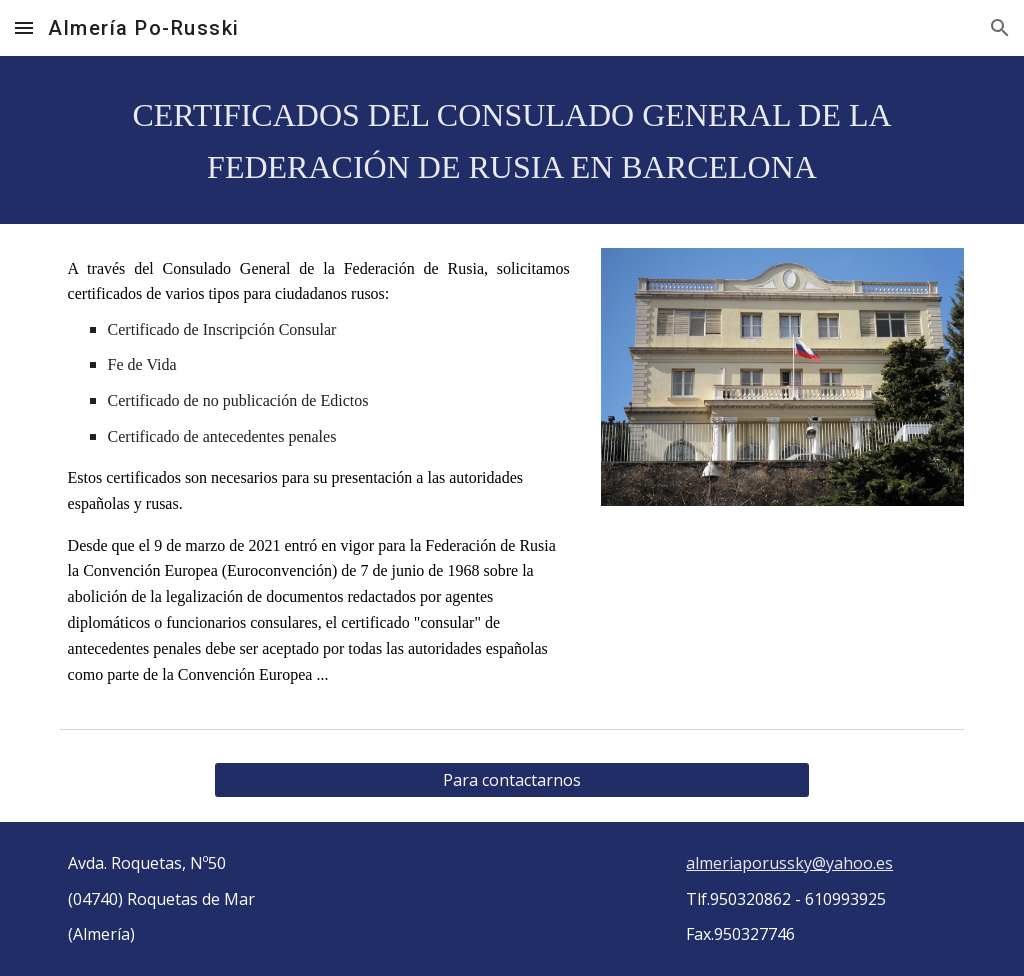 The width and height of the screenshot is (1024, 976). Describe the element at coordinates (511, 780) in the screenshot. I see `[Para contactarnos]` at that location.